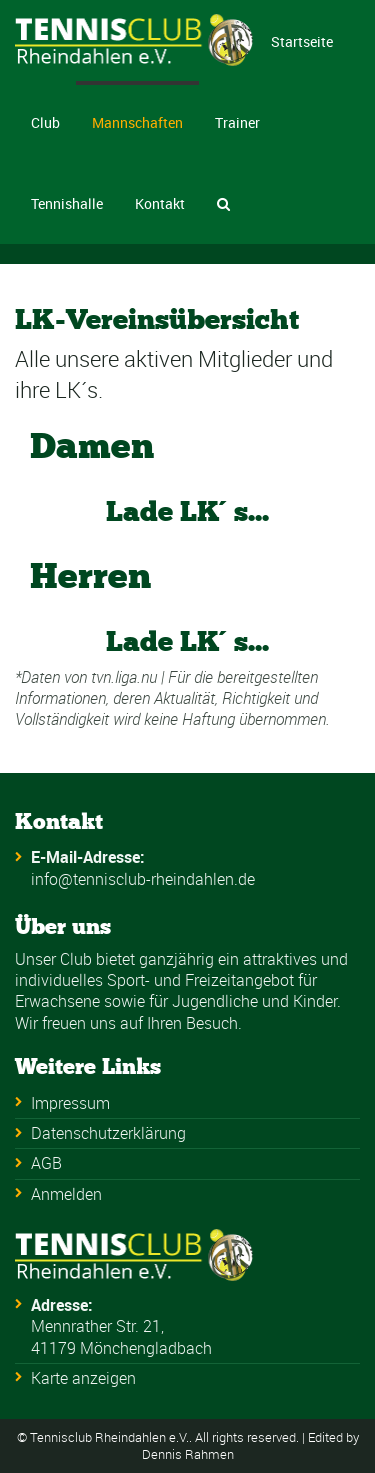 This screenshot has width=375, height=1473. I want to click on Dennis Rahmen, so click(188, 1454).